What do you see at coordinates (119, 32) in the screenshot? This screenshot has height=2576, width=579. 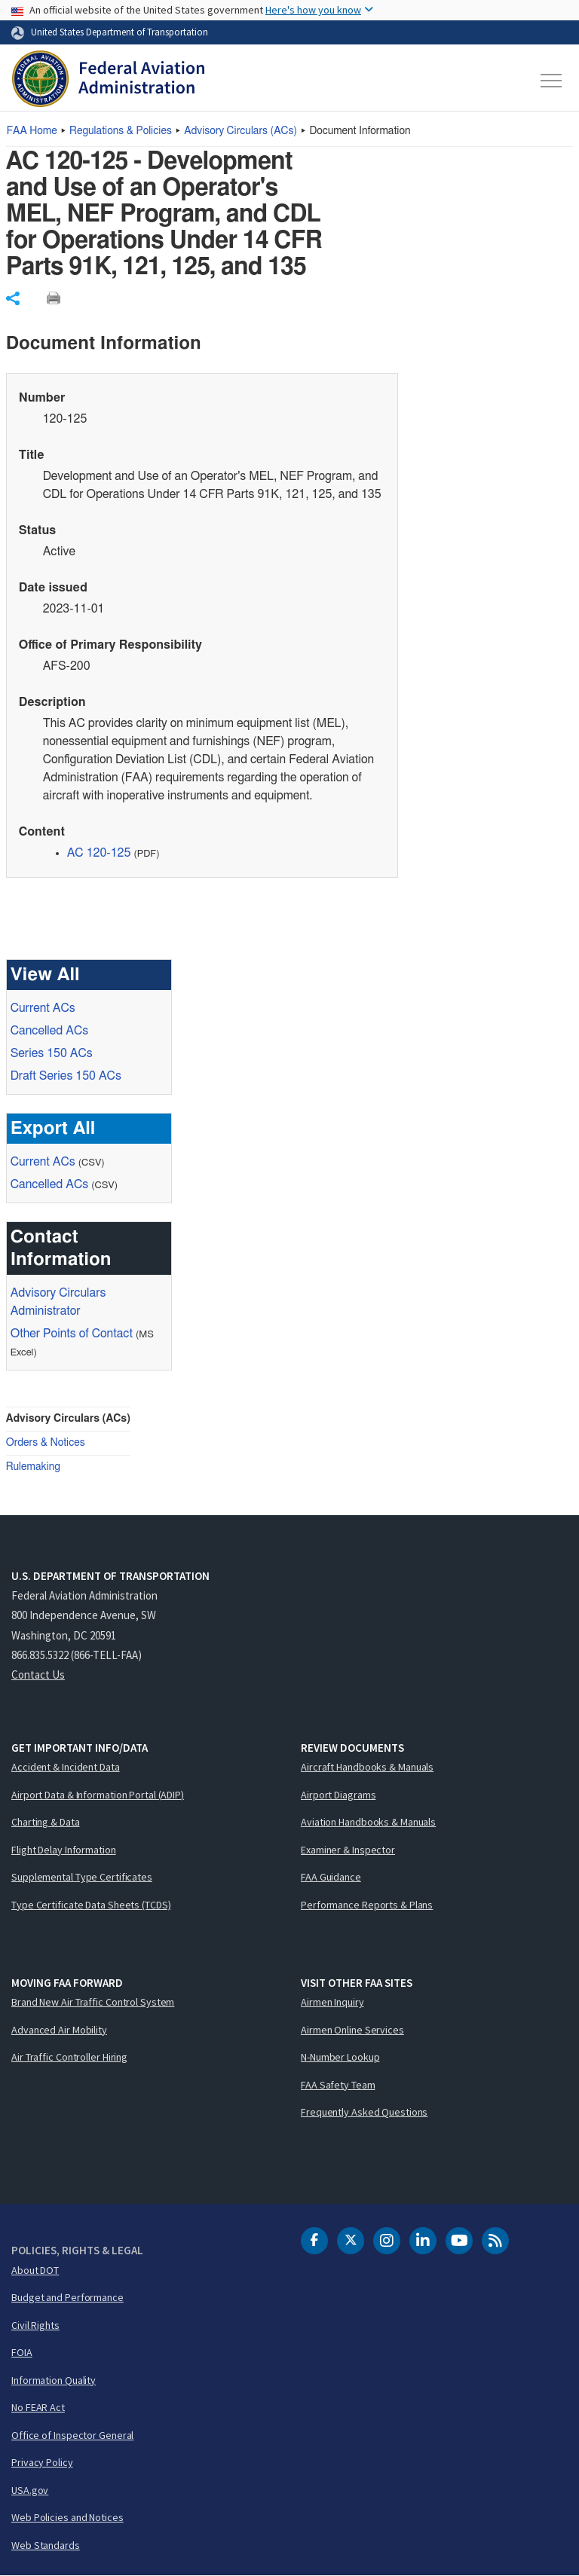 I see `United States Department of Transportation` at bounding box center [119, 32].